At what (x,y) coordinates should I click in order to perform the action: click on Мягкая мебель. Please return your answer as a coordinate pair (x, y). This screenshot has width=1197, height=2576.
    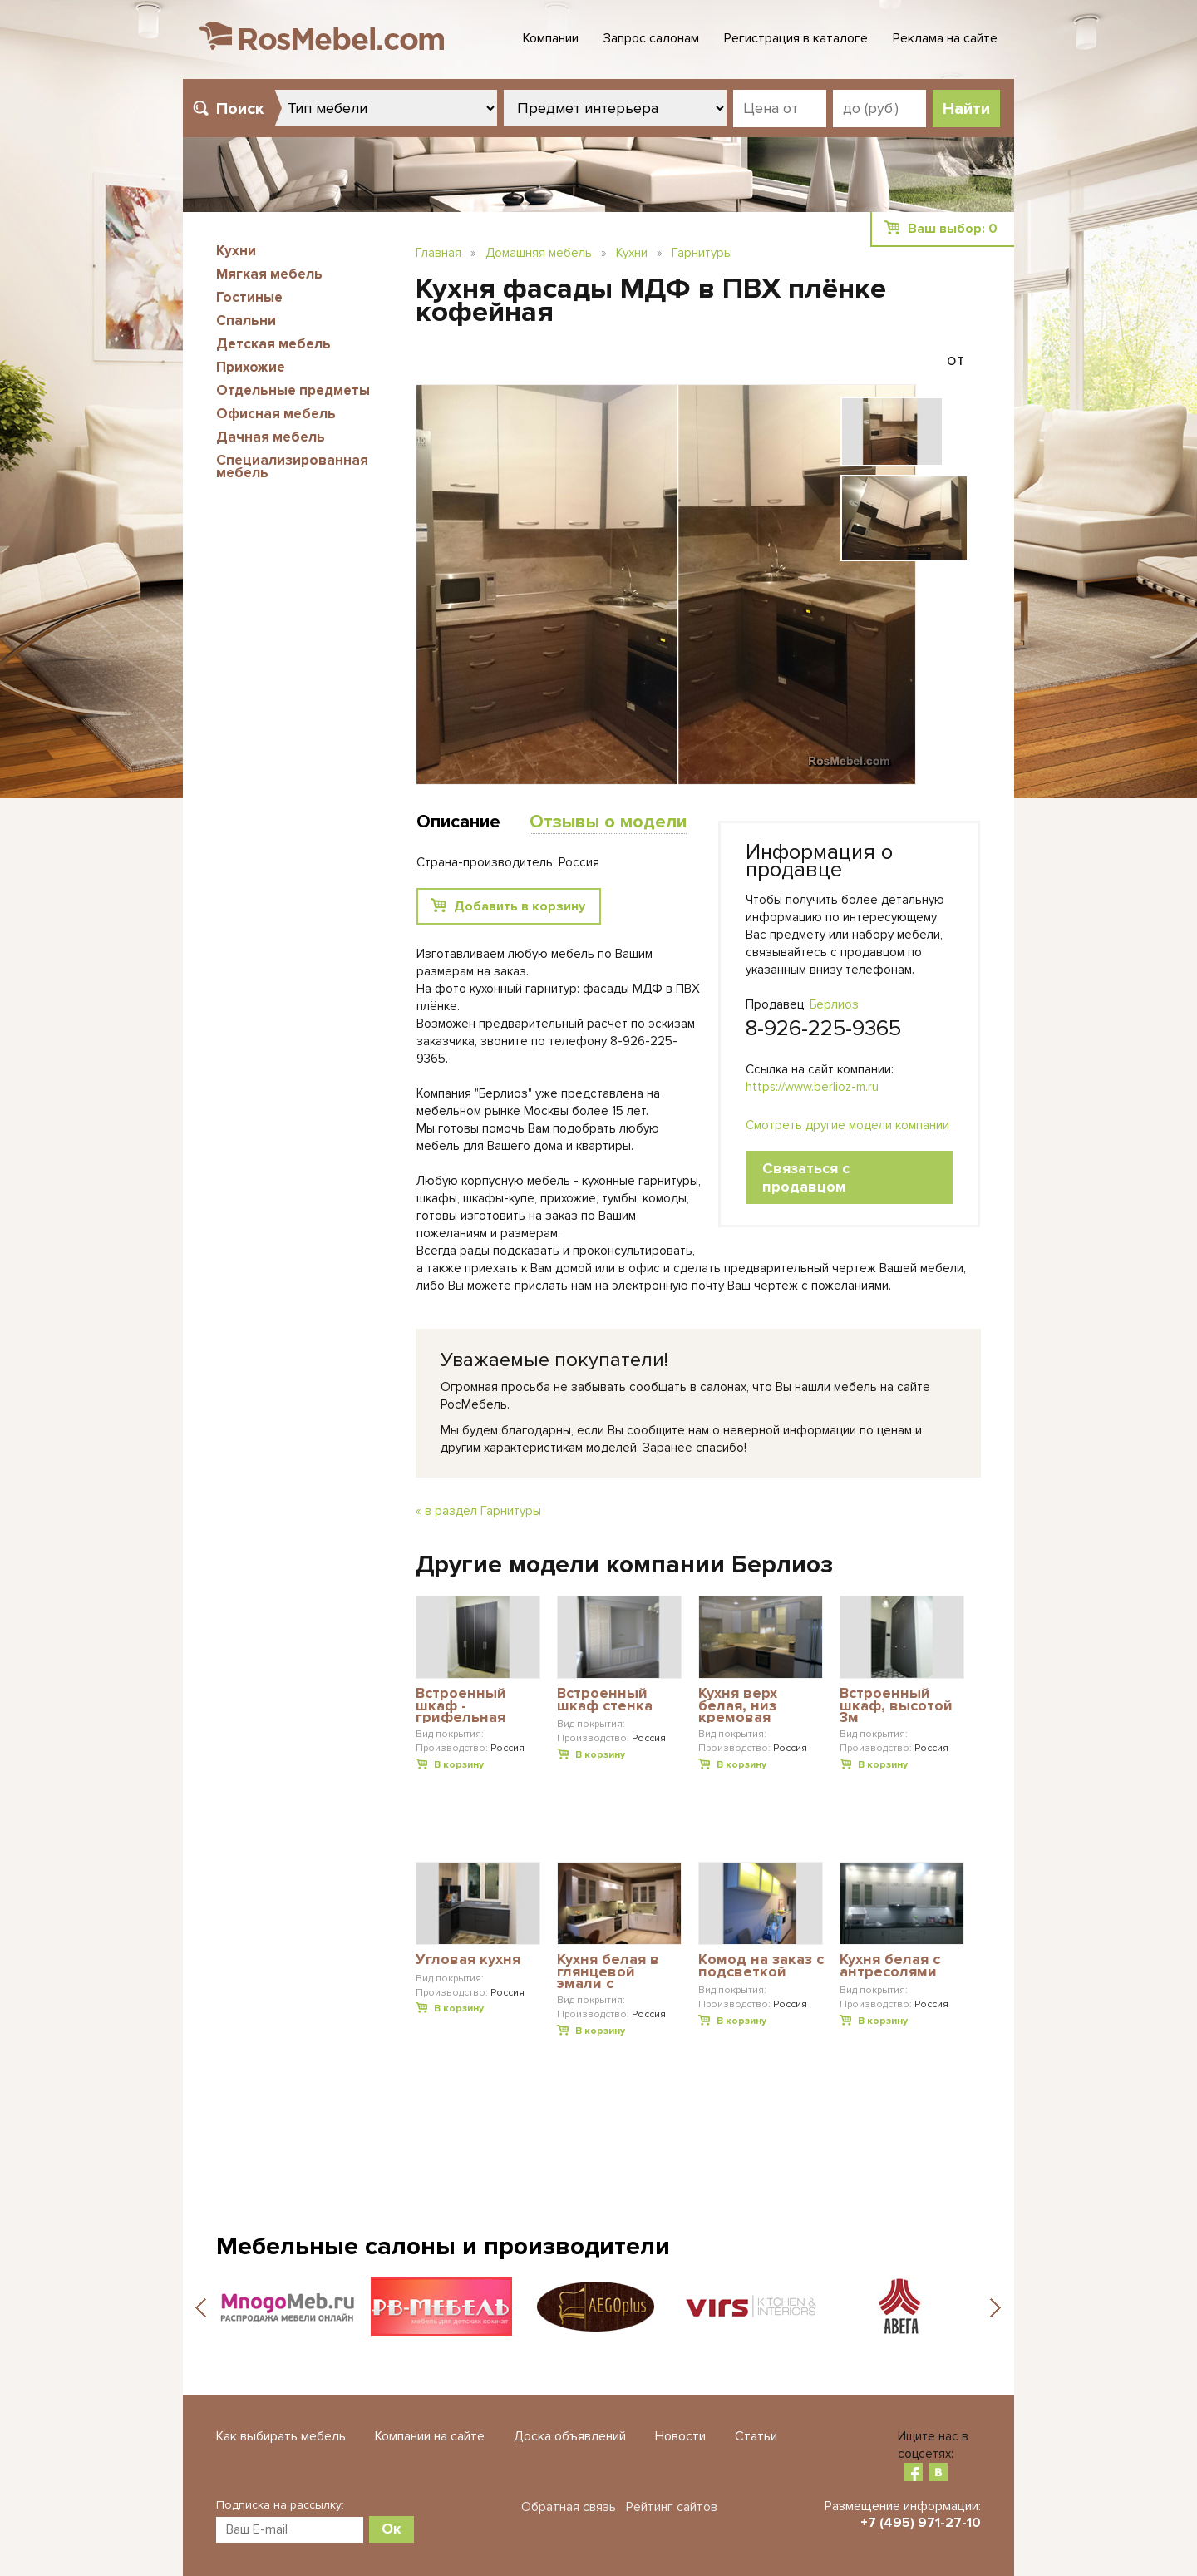
    Looking at the image, I should click on (269, 274).